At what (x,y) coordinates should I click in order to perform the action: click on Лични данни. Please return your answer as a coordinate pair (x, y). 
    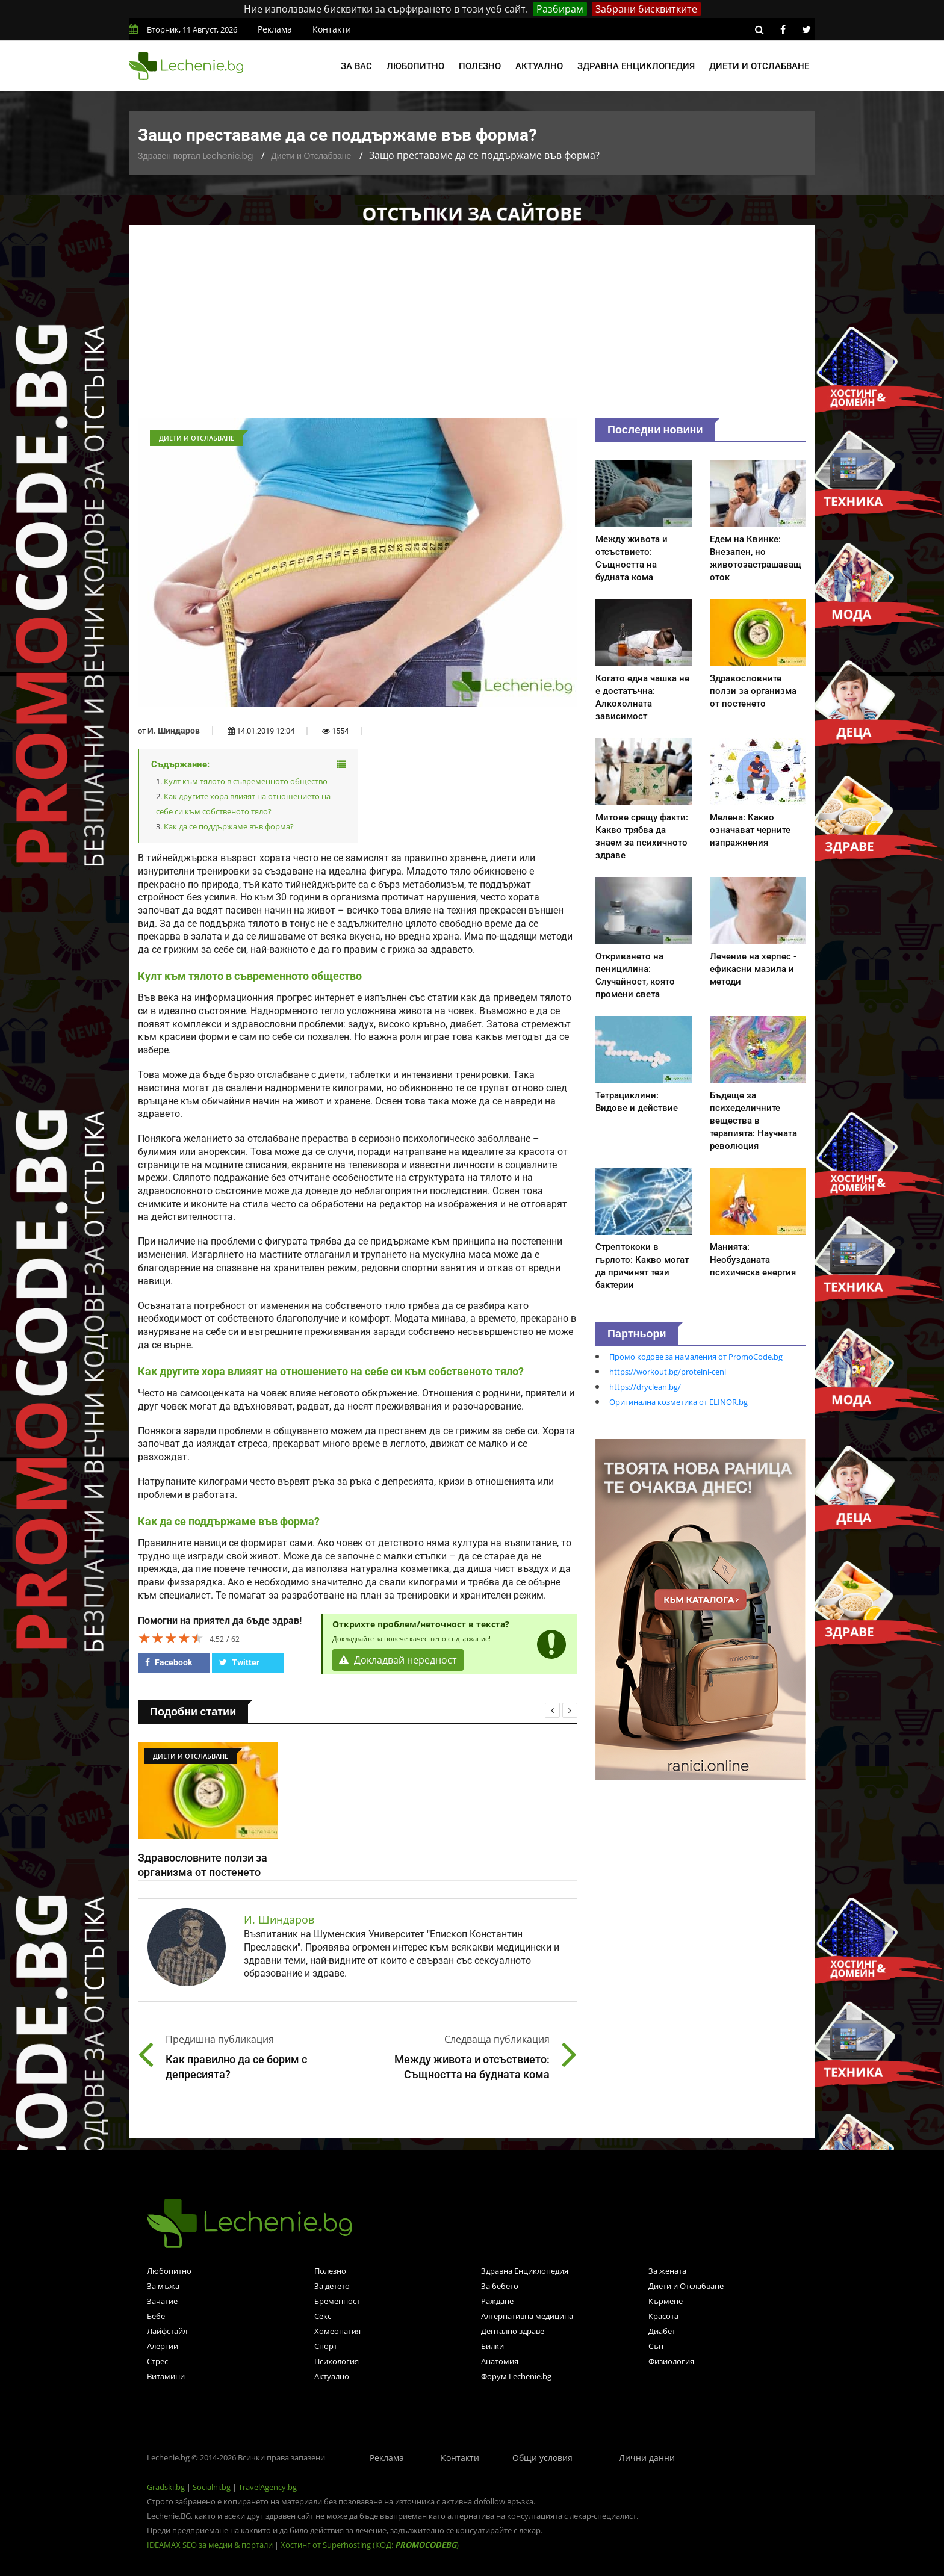
    Looking at the image, I should click on (647, 2457).